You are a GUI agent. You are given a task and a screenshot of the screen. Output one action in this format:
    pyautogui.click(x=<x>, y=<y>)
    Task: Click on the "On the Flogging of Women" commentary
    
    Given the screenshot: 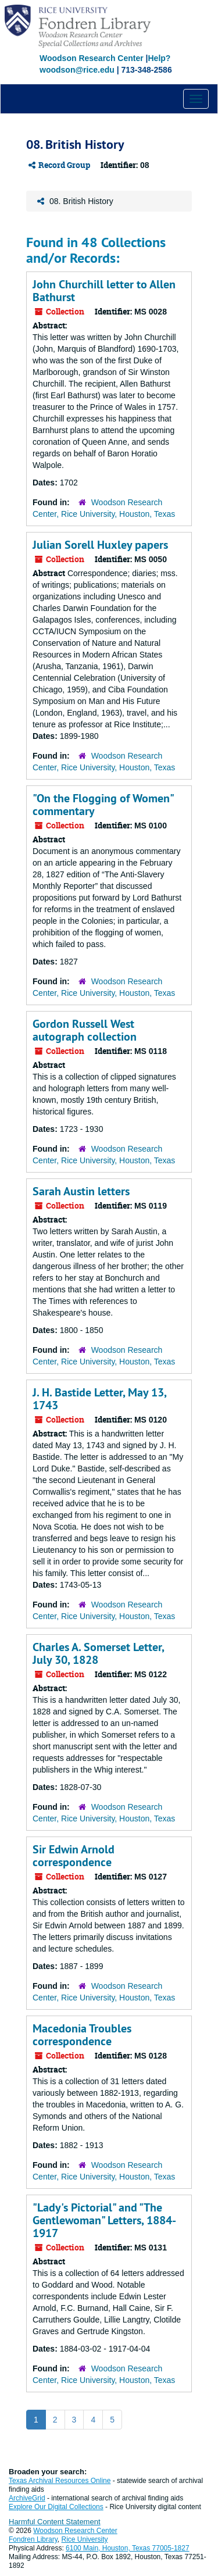 What is the action you would take?
    pyautogui.click(x=103, y=805)
    